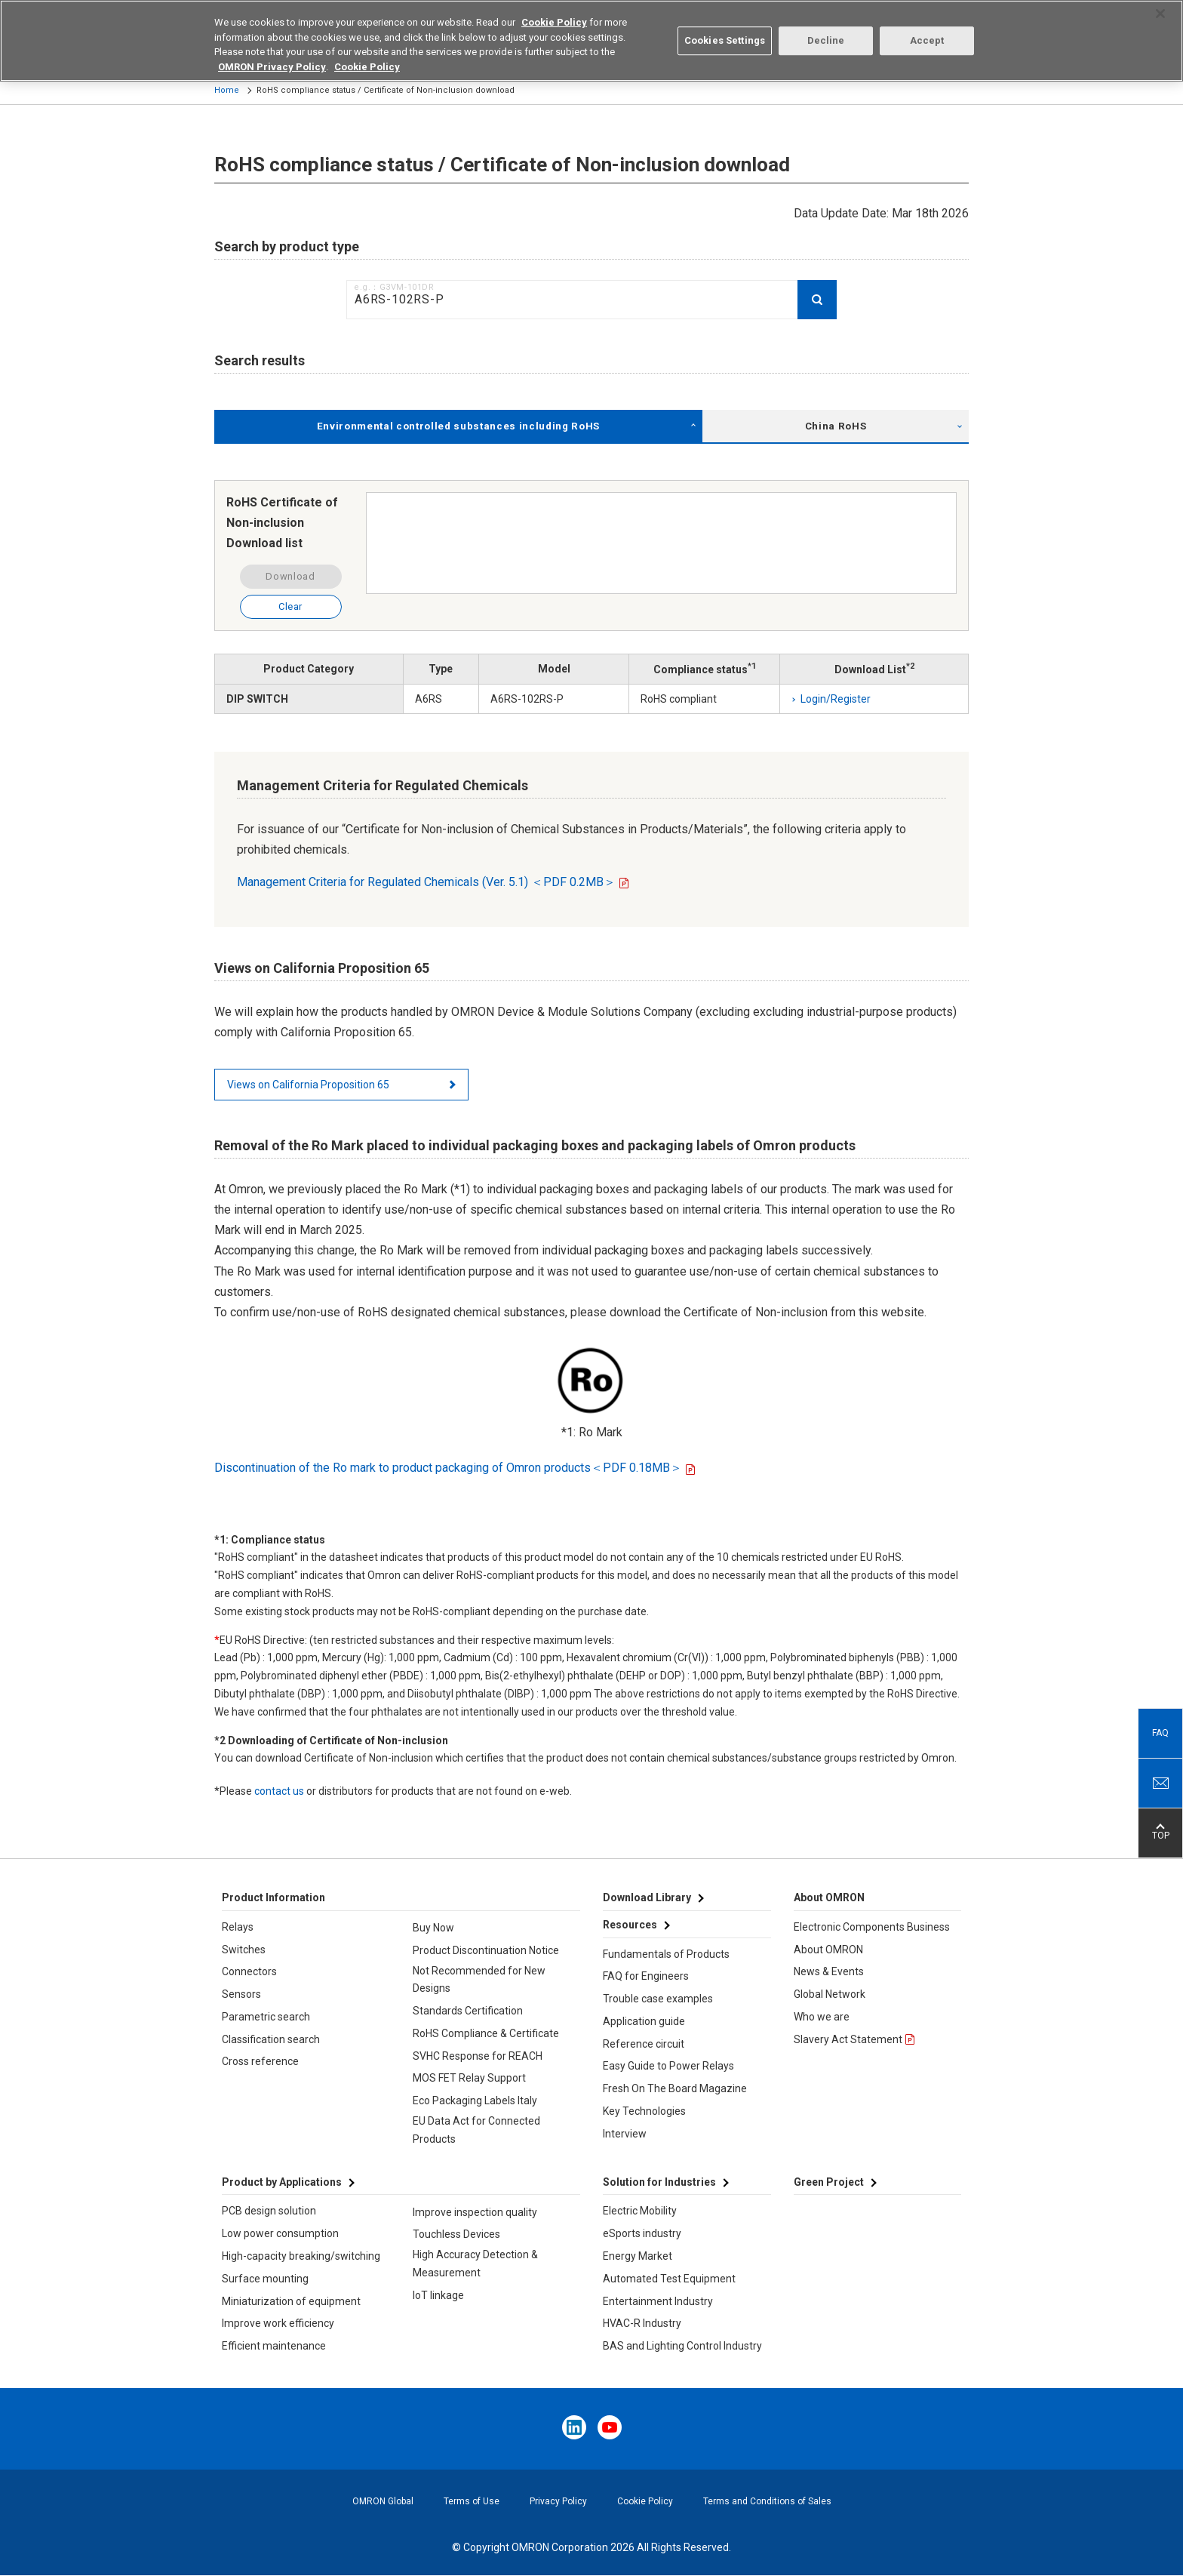 The height and width of the screenshot is (2576, 1183). I want to click on High-capacity breaking/switching, so click(301, 2256).